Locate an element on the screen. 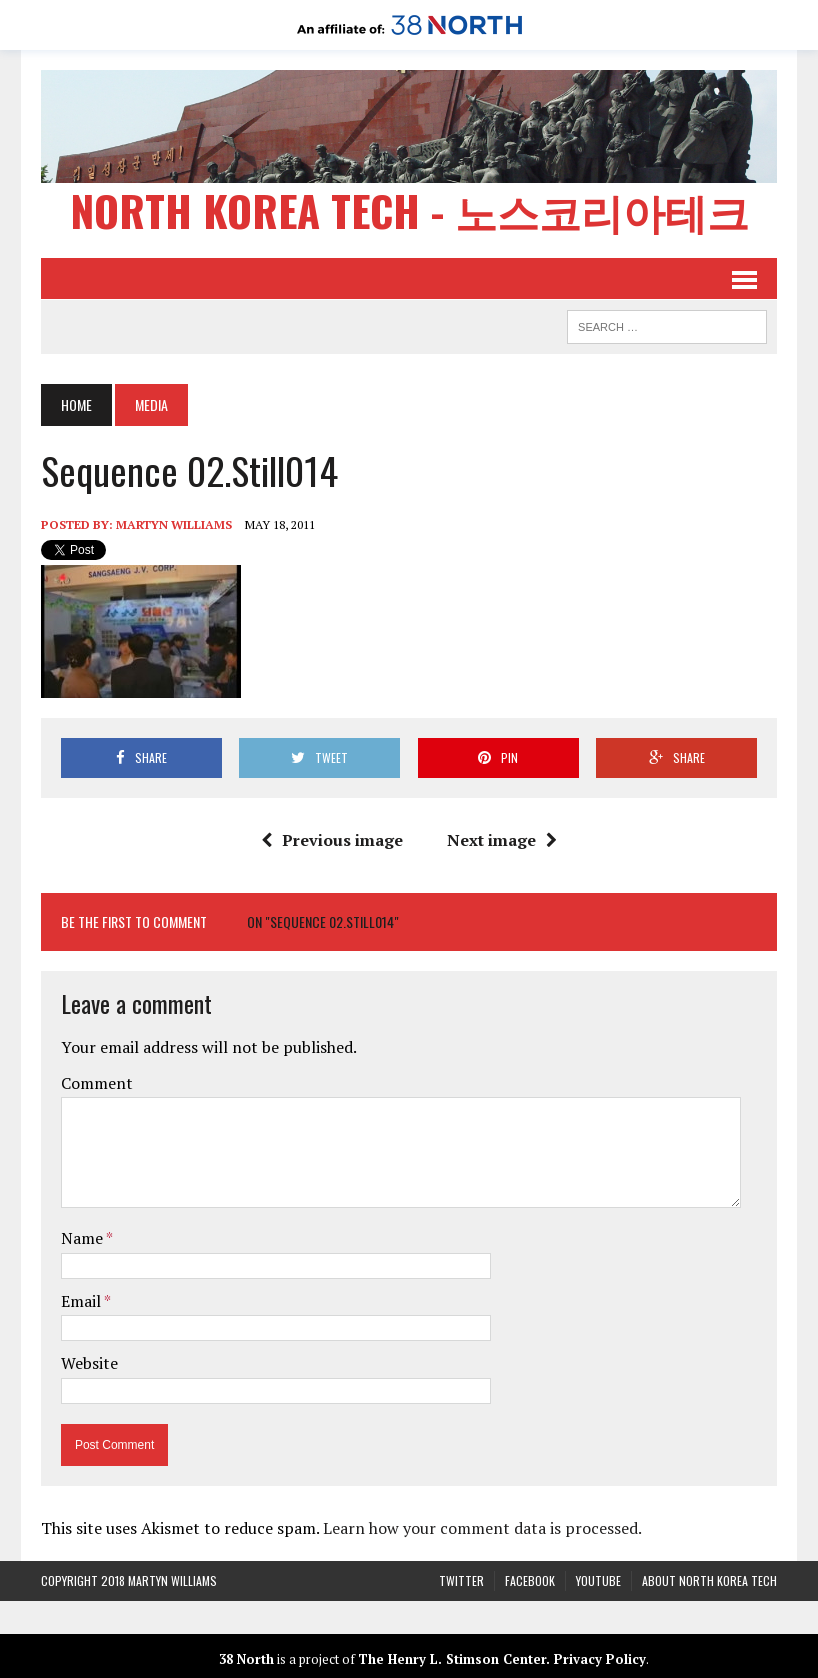 This screenshot has width=818, height=1678. 38 North is located at coordinates (246, 1659).